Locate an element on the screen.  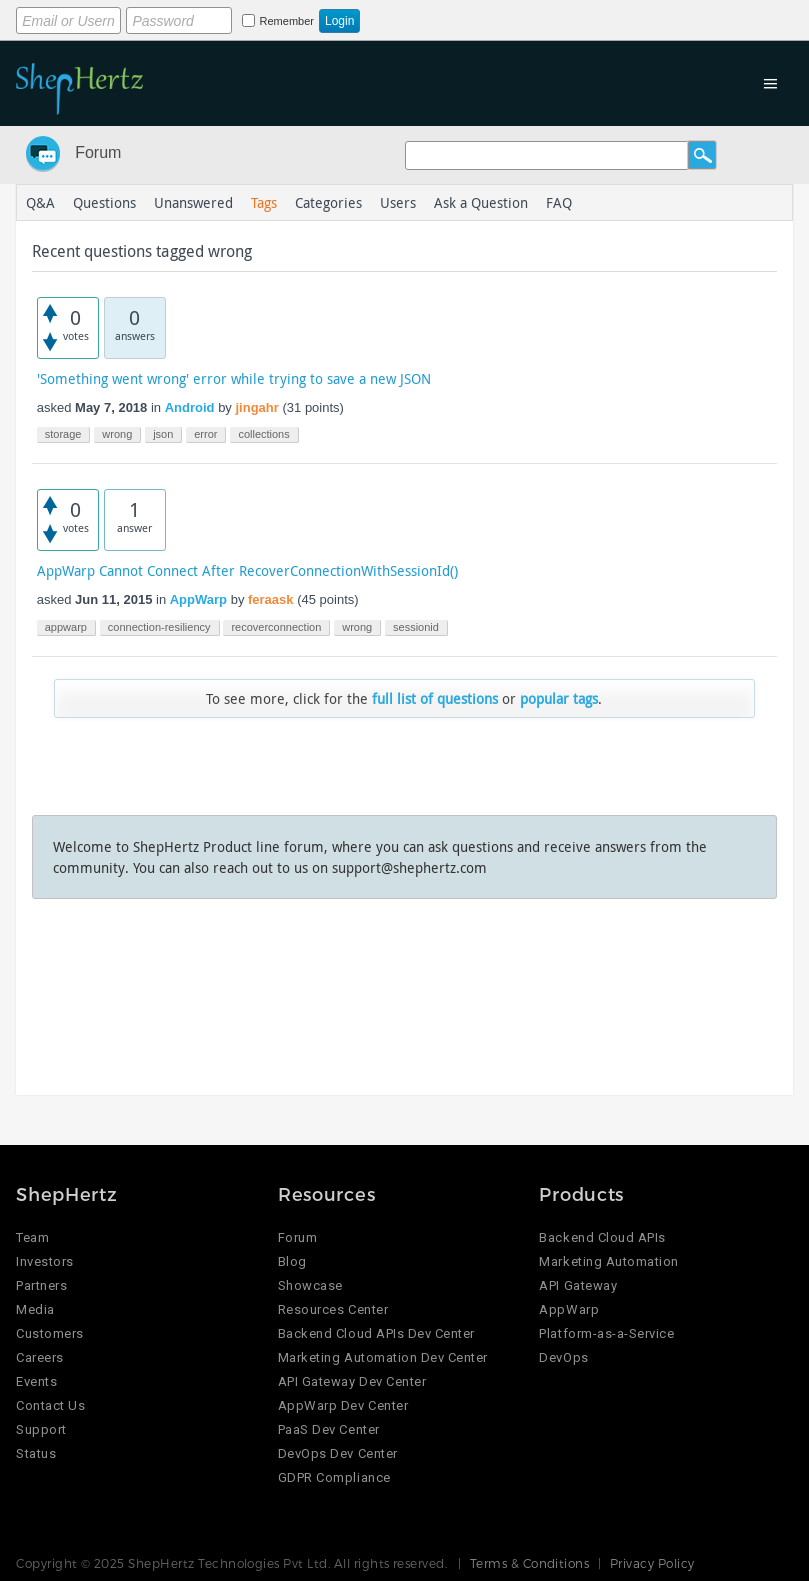
API Gateway Dev Center is located at coordinates (352, 1381).